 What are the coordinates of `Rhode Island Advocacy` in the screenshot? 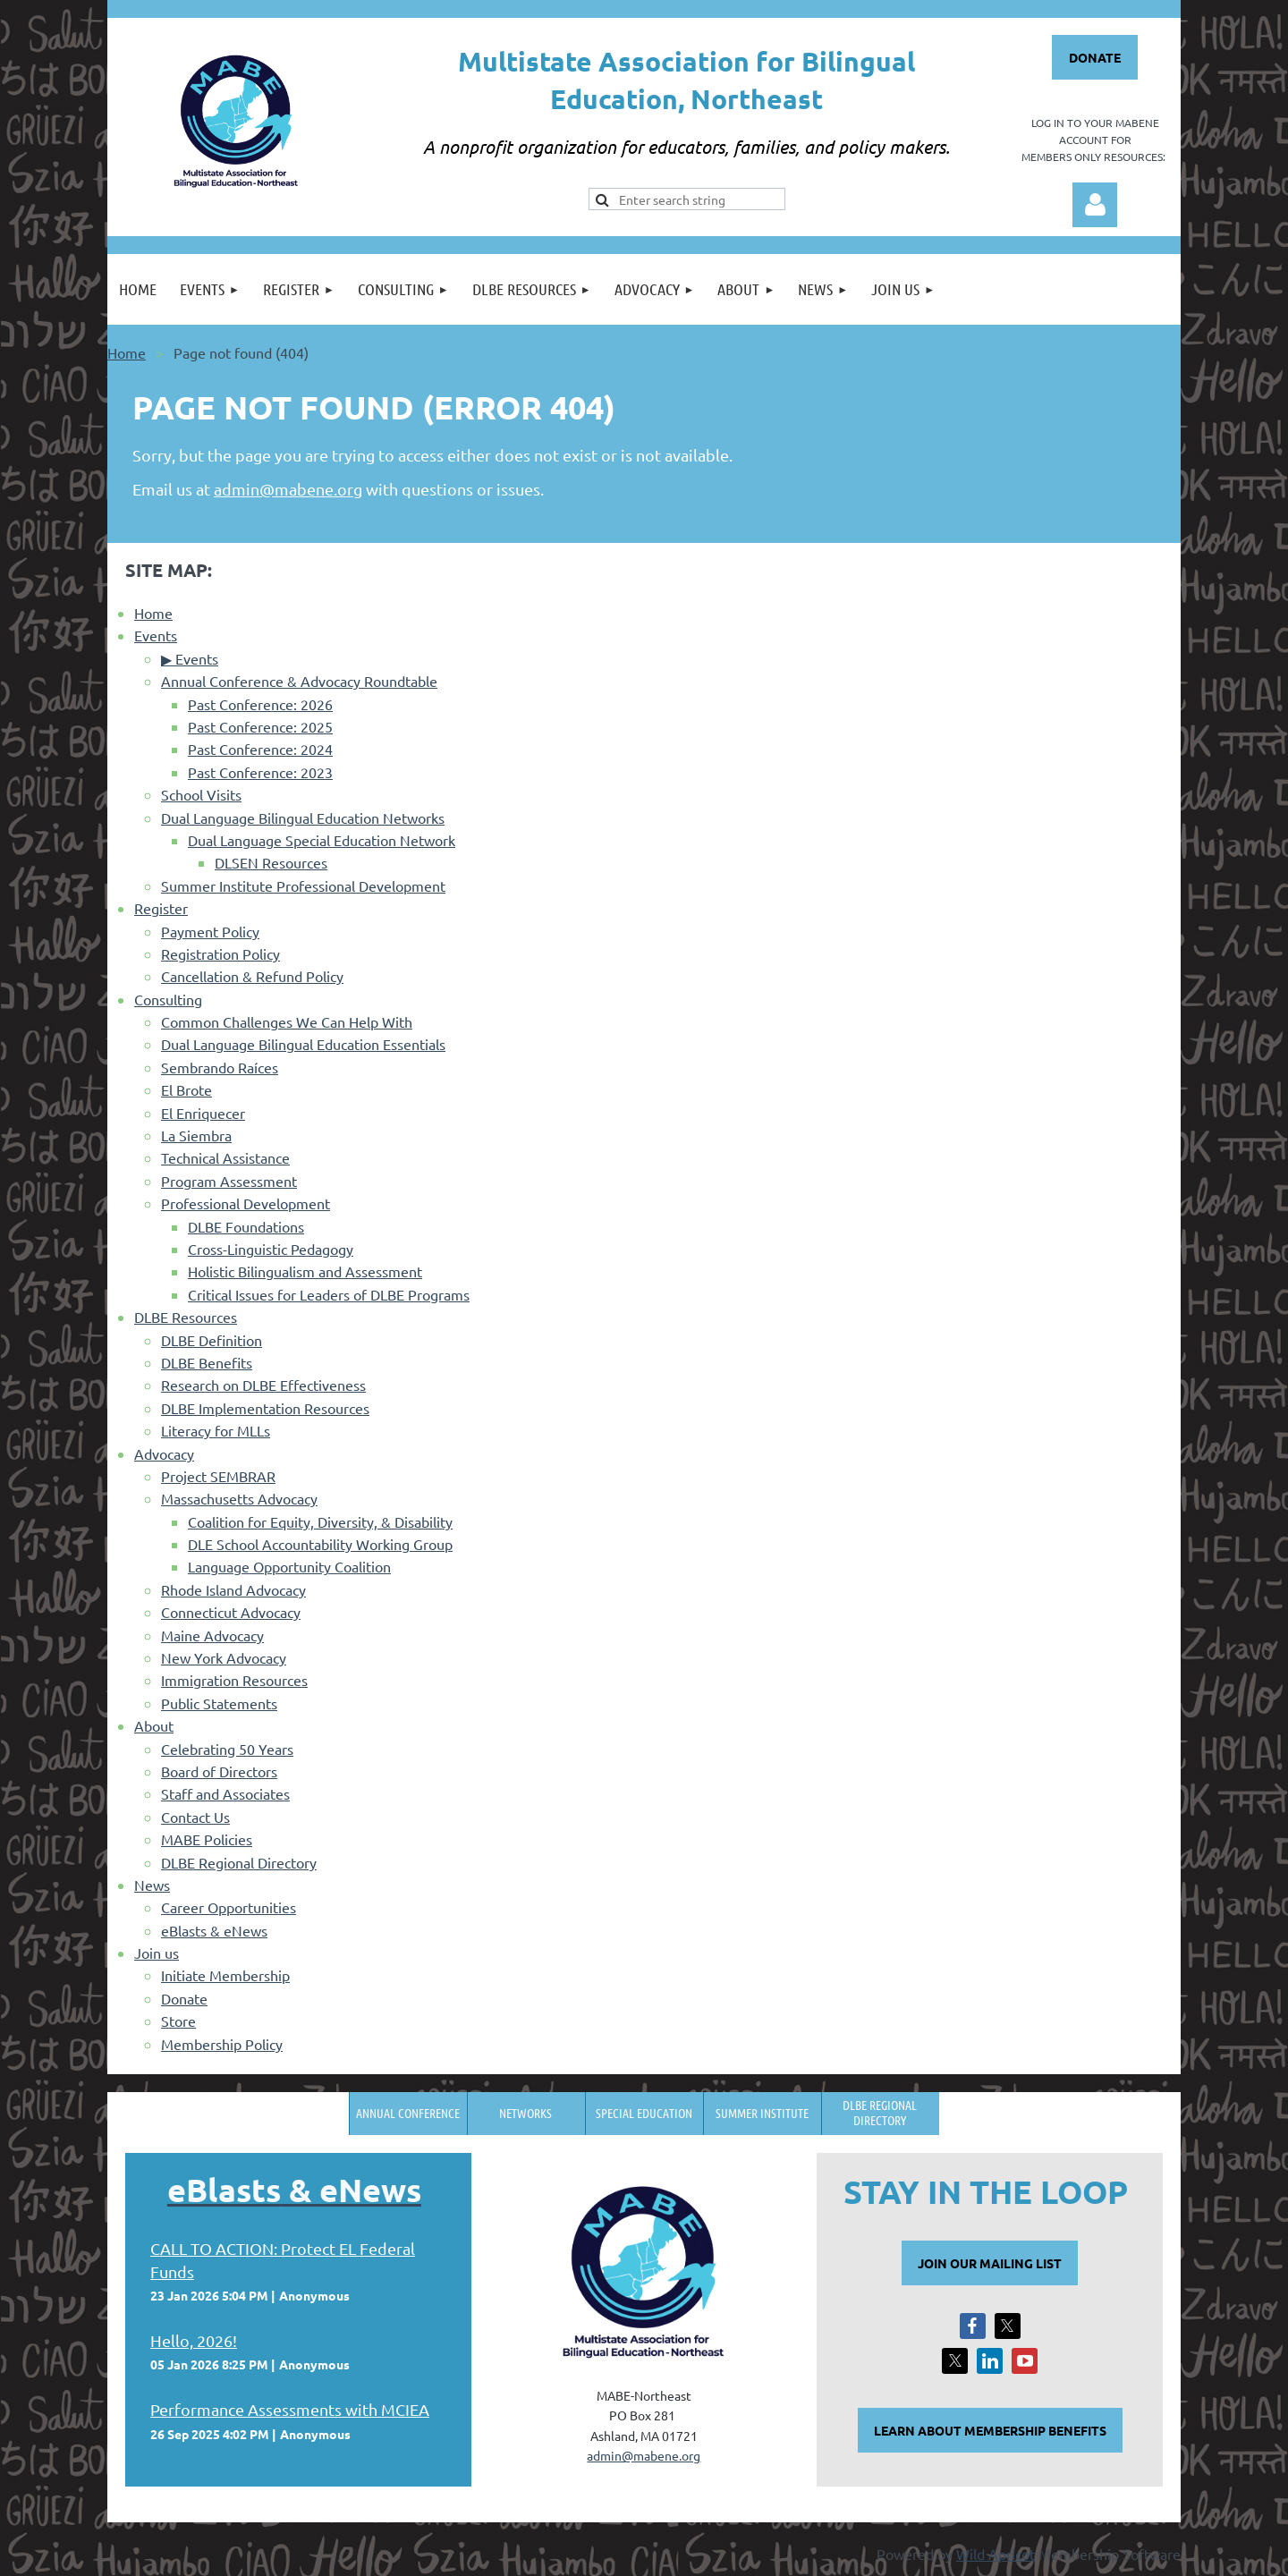 It's located at (233, 1589).